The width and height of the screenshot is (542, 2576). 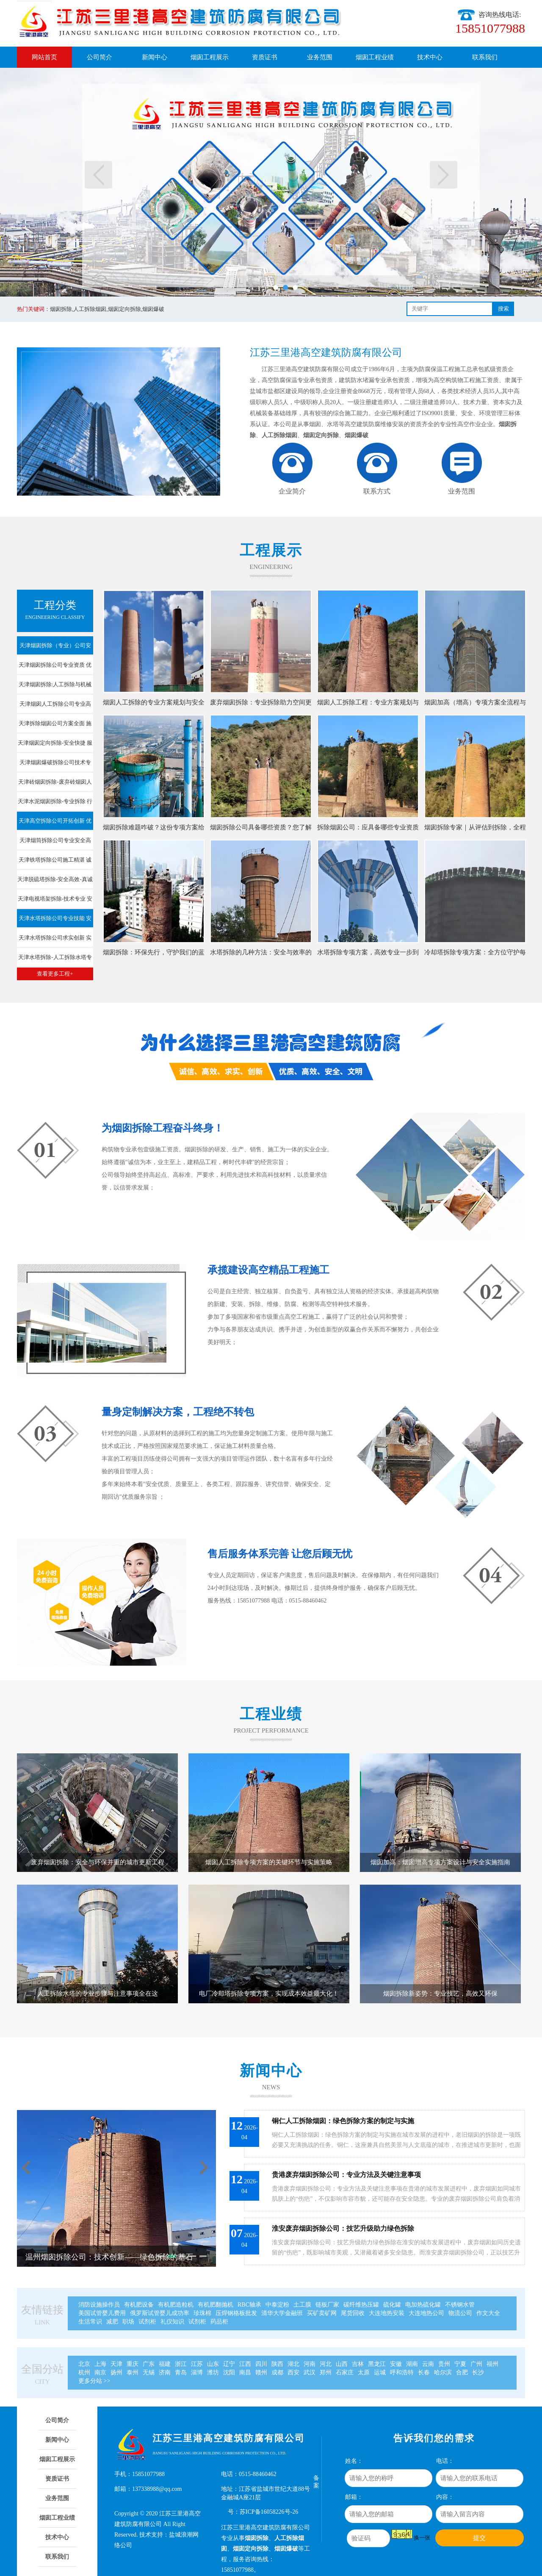 What do you see at coordinates (149, 2364) in the screenshot?
I see `广东` at bounding box center [149, 2364].